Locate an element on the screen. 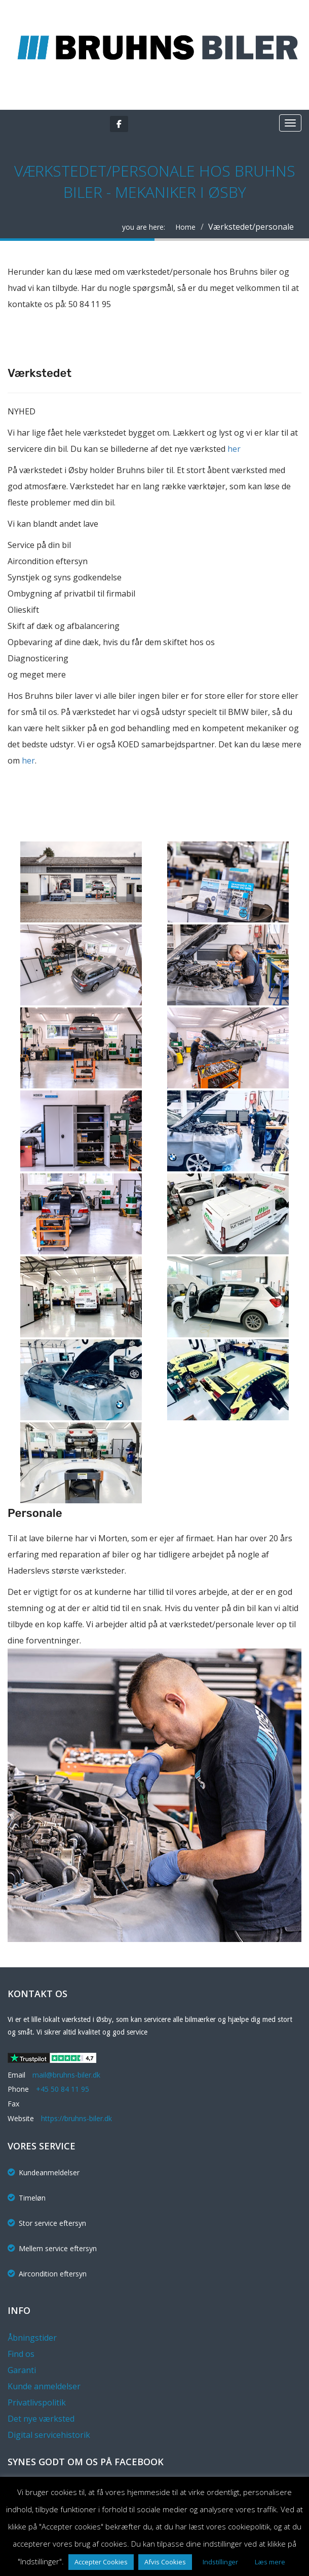 The width and height of the screenshot is (309, 2576). Læs mere is located at coordinates (270, 2561).